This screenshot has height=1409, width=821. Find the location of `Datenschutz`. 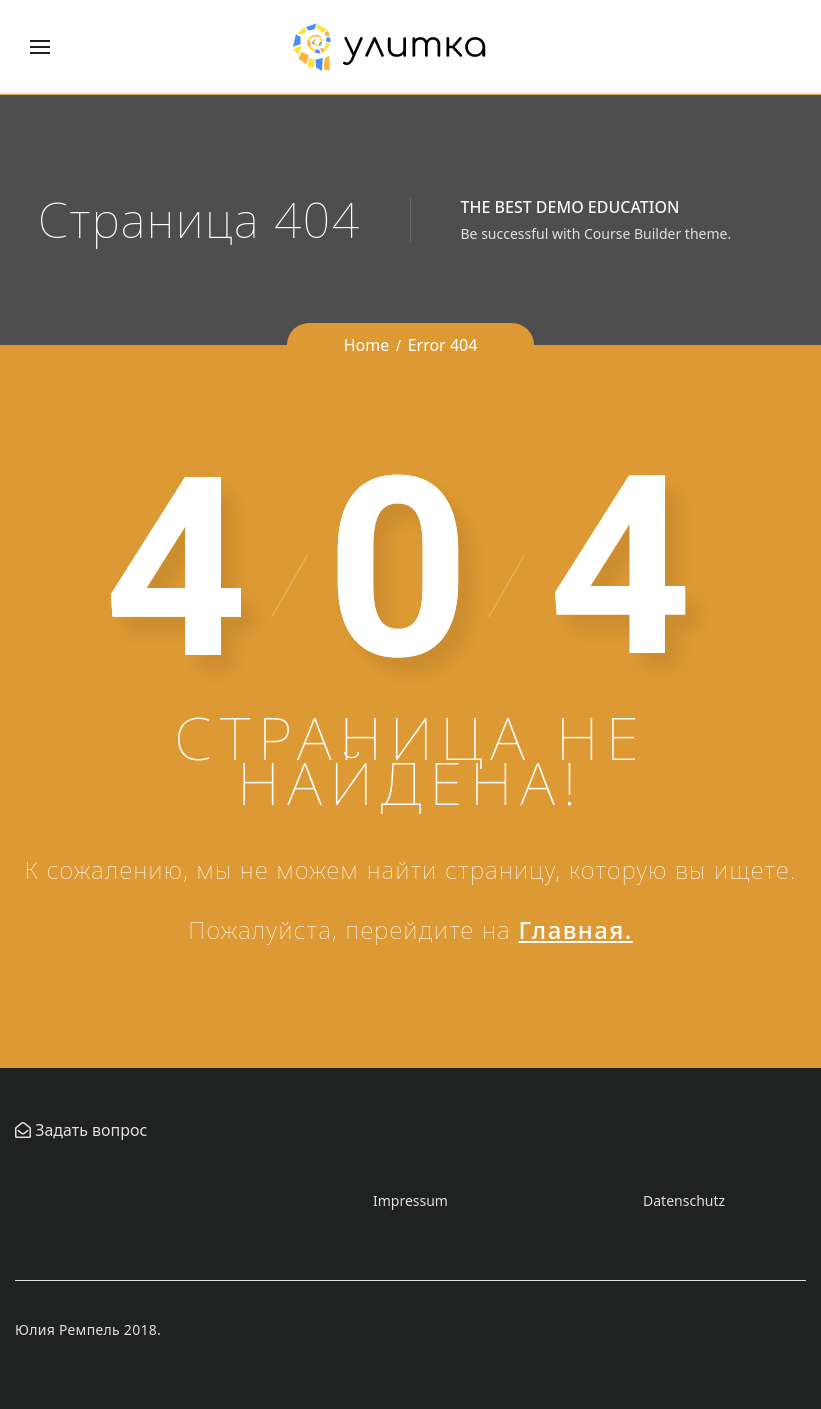

Datenschutz is located at coordinates (684, 1200).